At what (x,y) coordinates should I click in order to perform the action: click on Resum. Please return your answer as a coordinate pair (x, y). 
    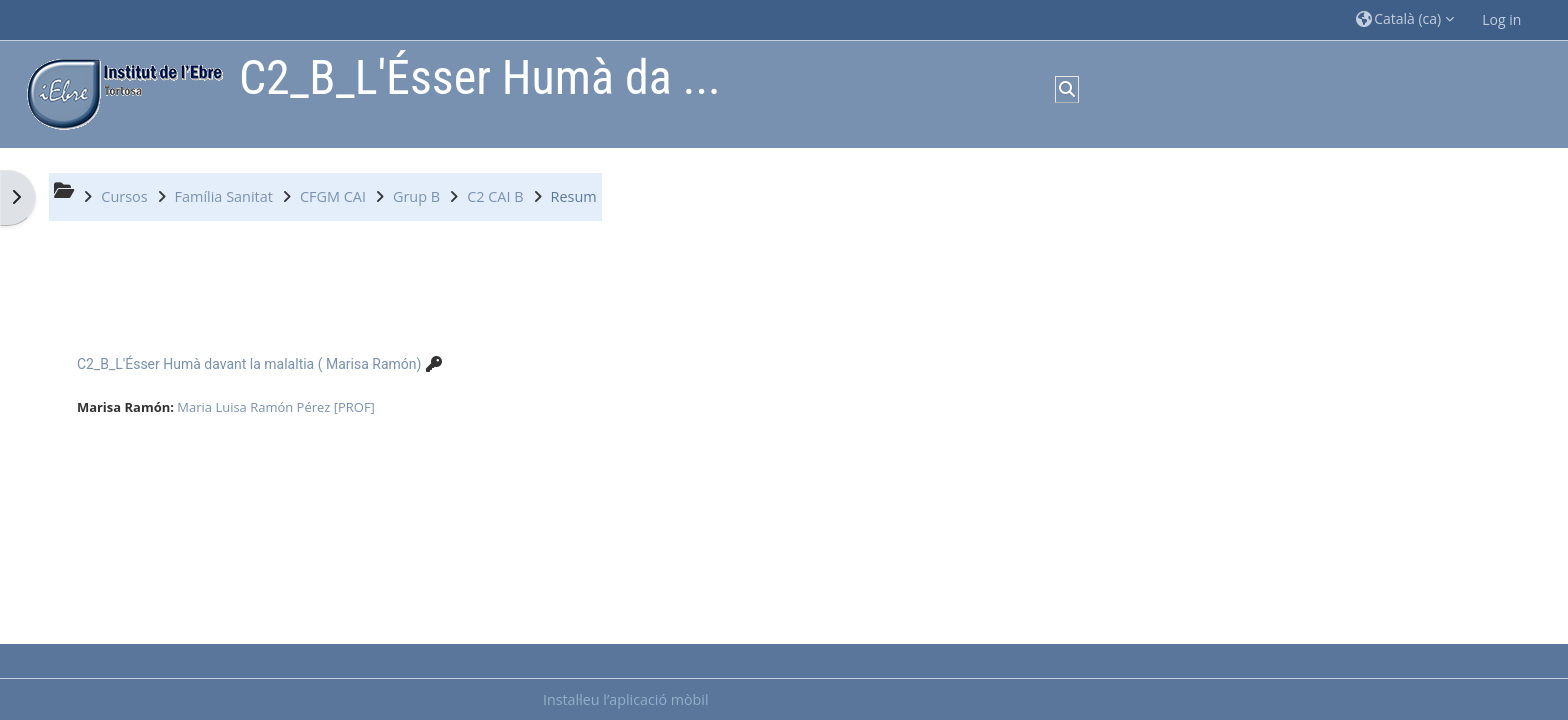
    Looking at the image, I should click on (574, 196).